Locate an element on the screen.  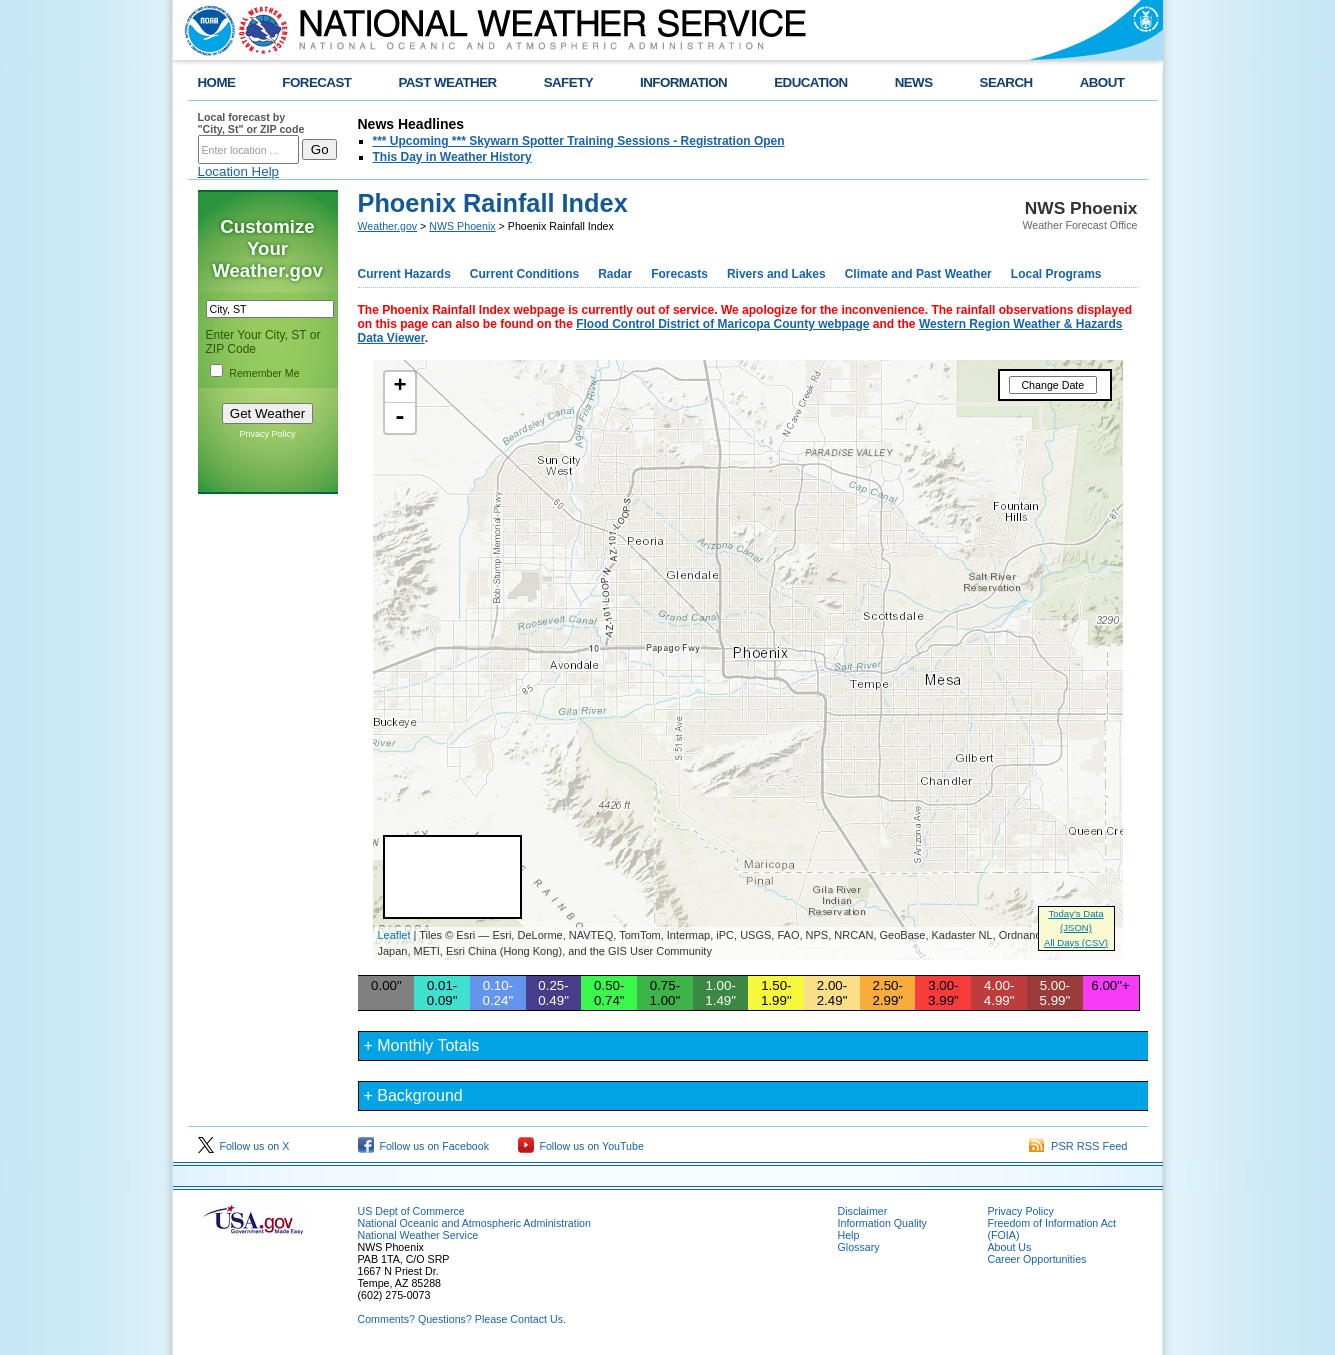
US Dept of Commerce is located at coordinates (411, 1211).